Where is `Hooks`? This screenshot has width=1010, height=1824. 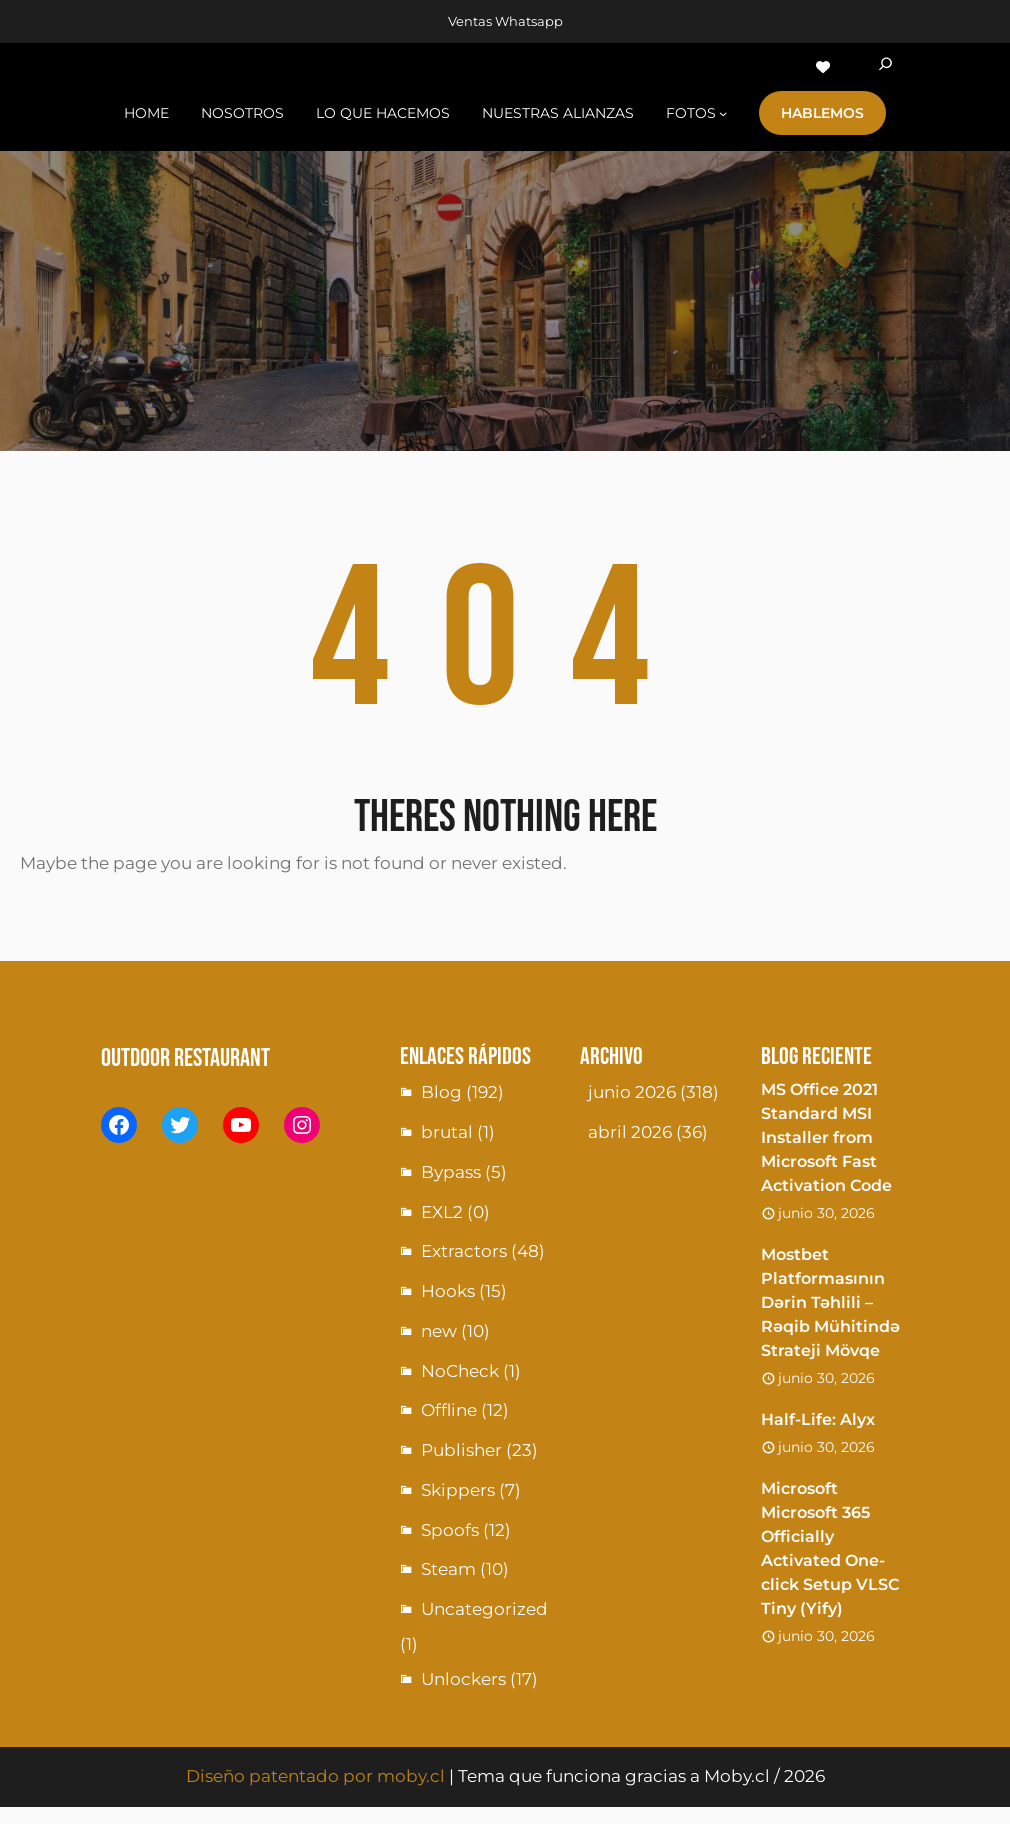
Hooks is located at coordinates (448, 1291).